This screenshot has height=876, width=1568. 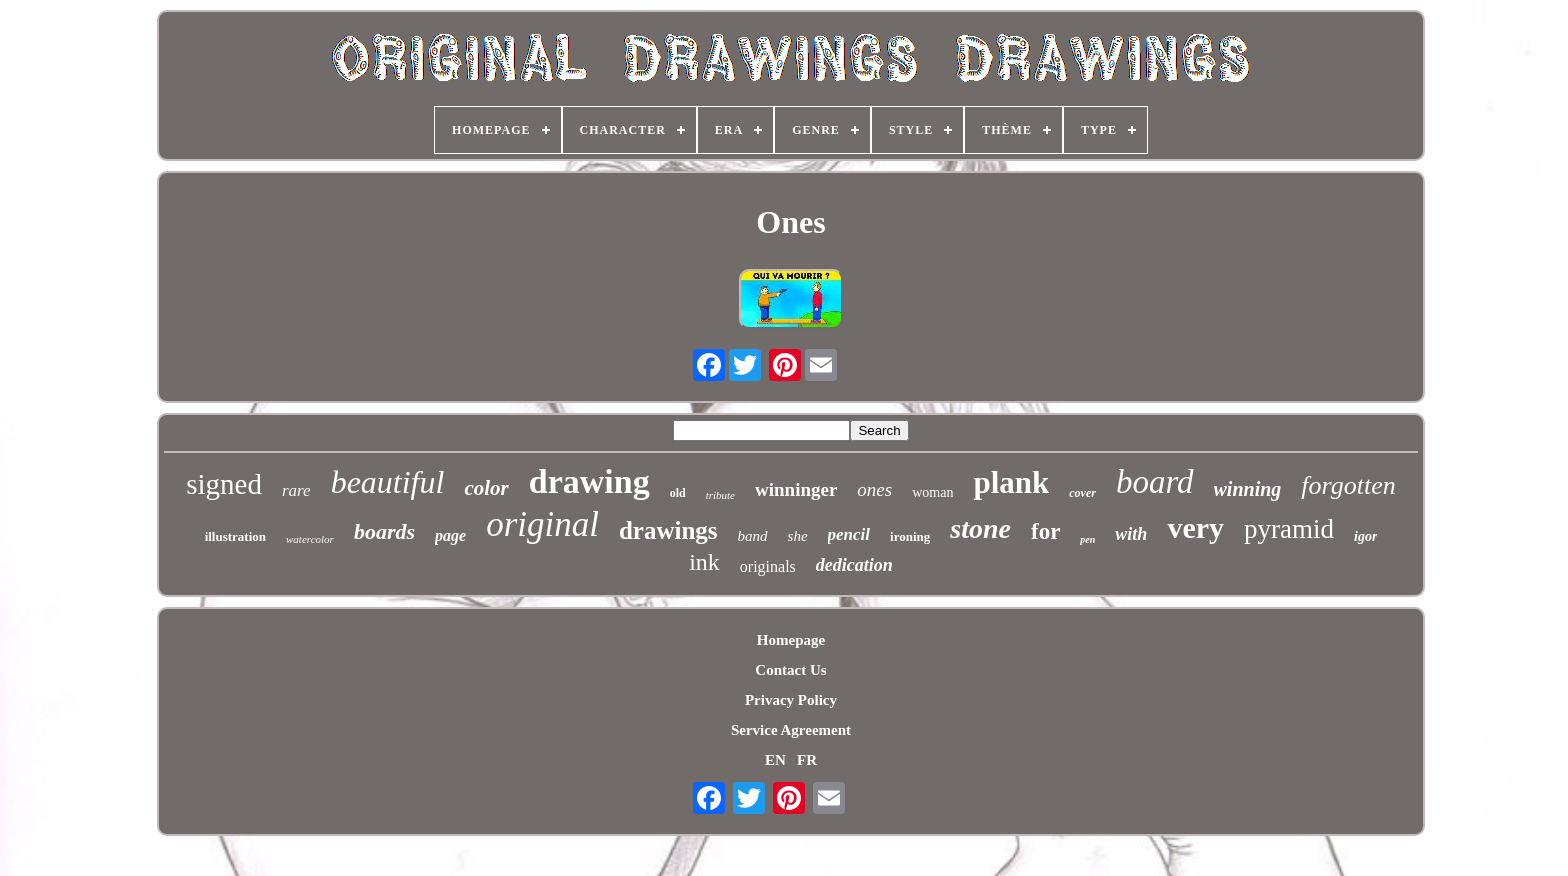 What do you see at coordinates (775, 760) in the screenshot?
I see `EN` at bounding box center [775, 760].